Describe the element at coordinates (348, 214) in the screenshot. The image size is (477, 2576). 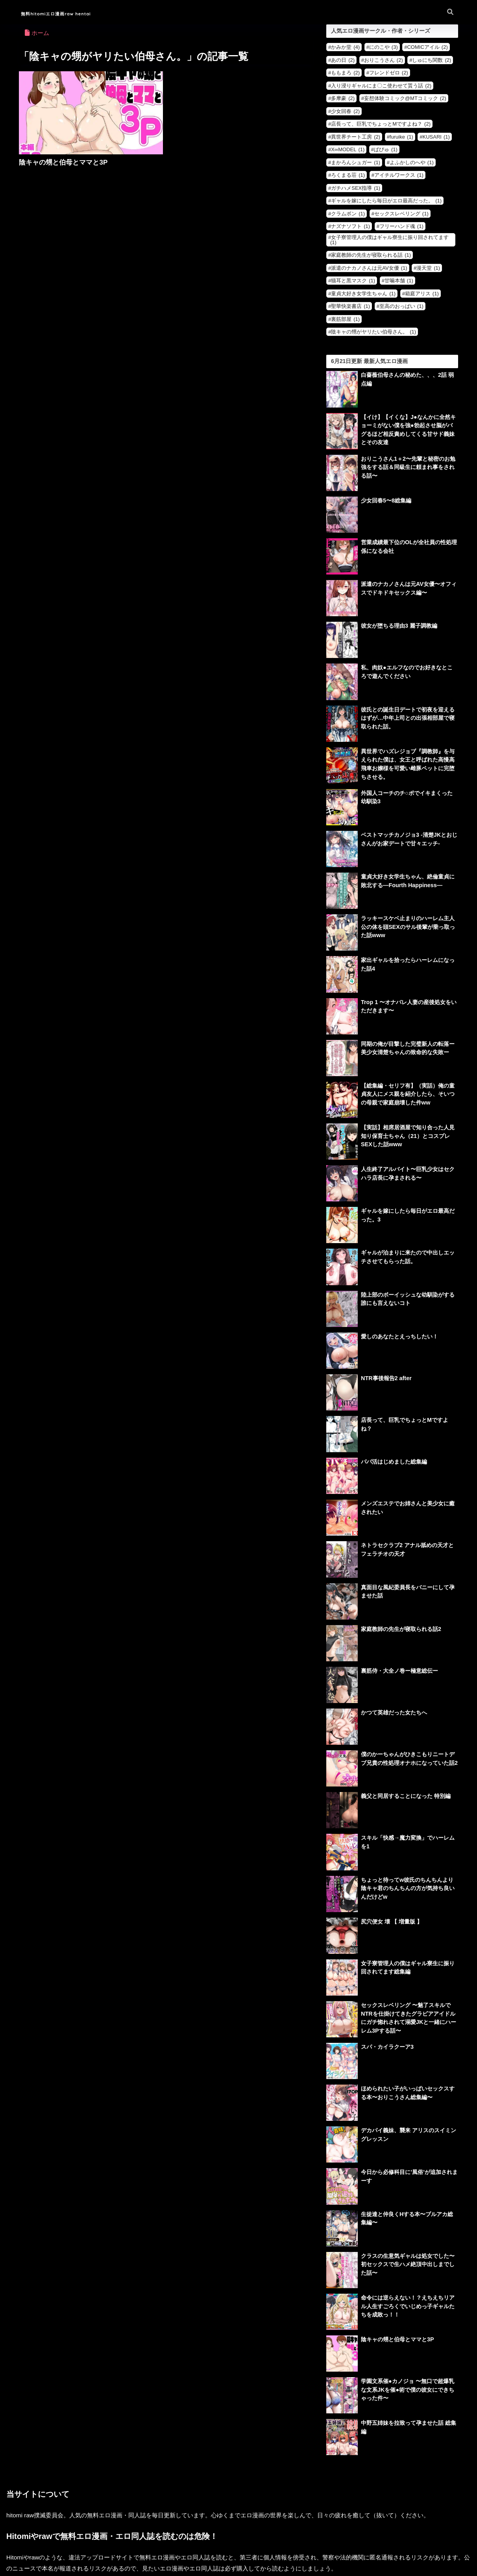
I see `クラムボン [クラムボン (1個の項目)]` at that location.